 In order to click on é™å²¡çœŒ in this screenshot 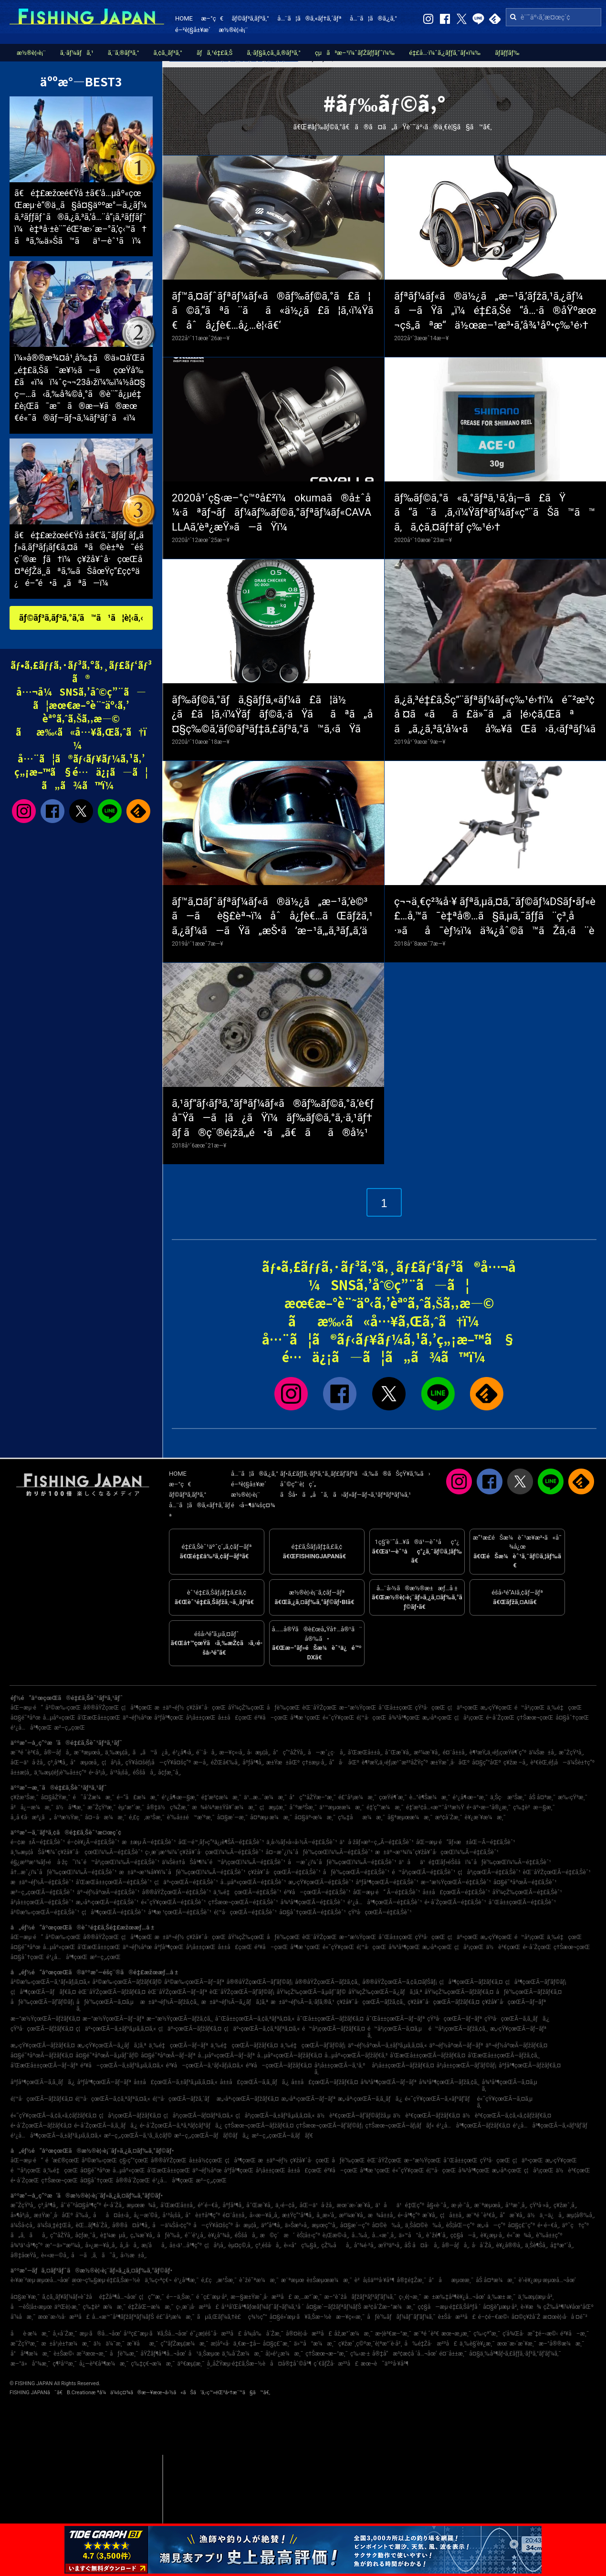, I will do `click(529, 1707)`.